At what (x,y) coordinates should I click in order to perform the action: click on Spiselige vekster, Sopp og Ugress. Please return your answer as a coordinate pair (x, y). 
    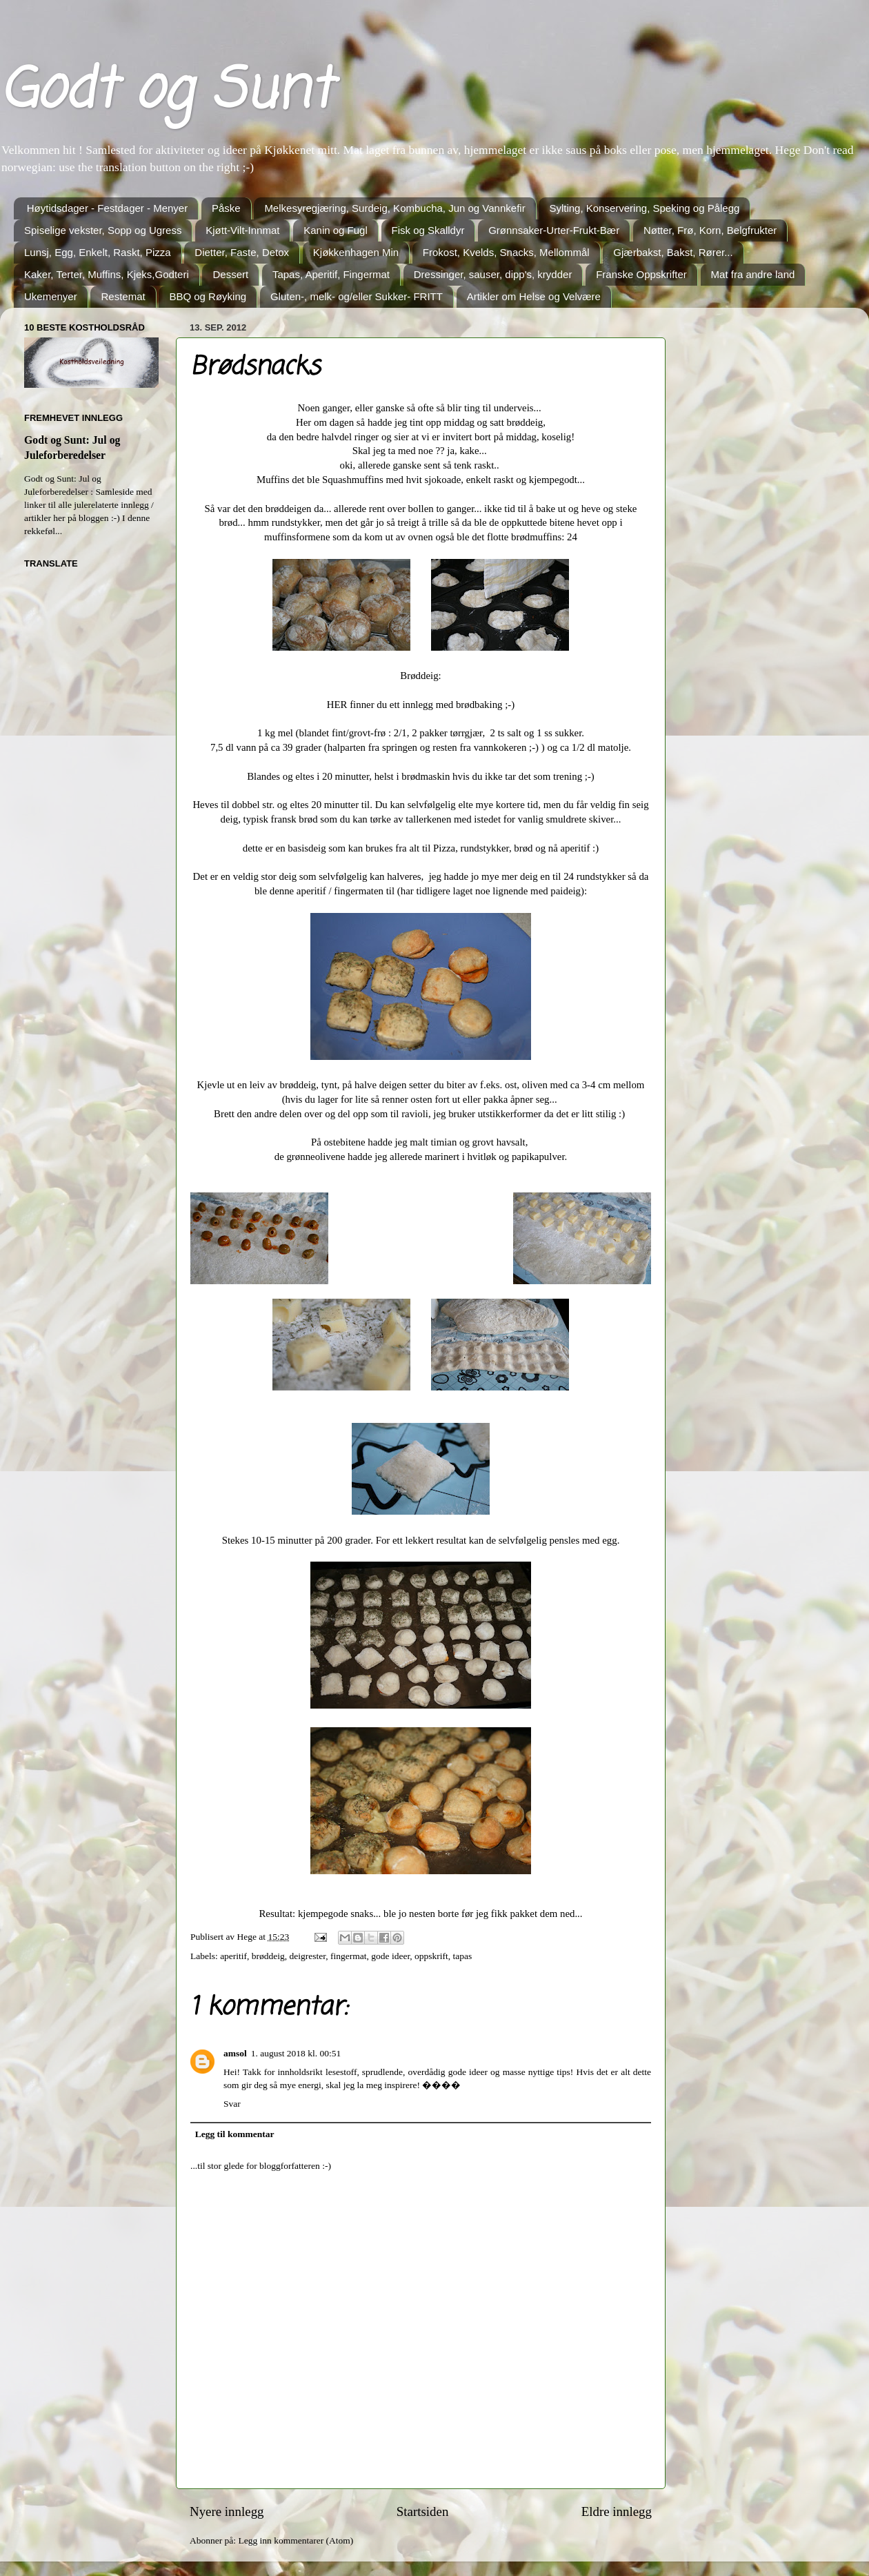
    Looking at the image, I should click on (102, 230).